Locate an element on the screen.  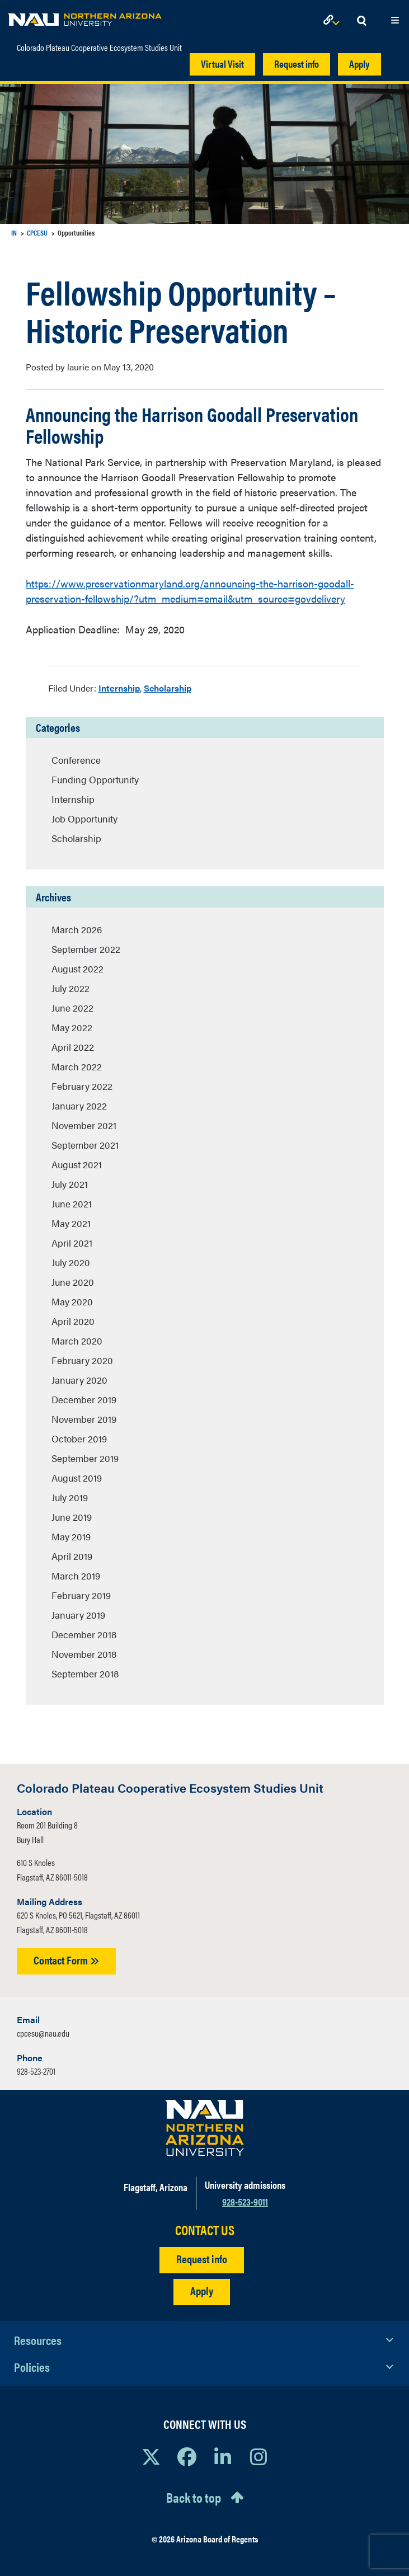
Back to top [Scroll to Top of Page] is located at coordinates (193, 2497).